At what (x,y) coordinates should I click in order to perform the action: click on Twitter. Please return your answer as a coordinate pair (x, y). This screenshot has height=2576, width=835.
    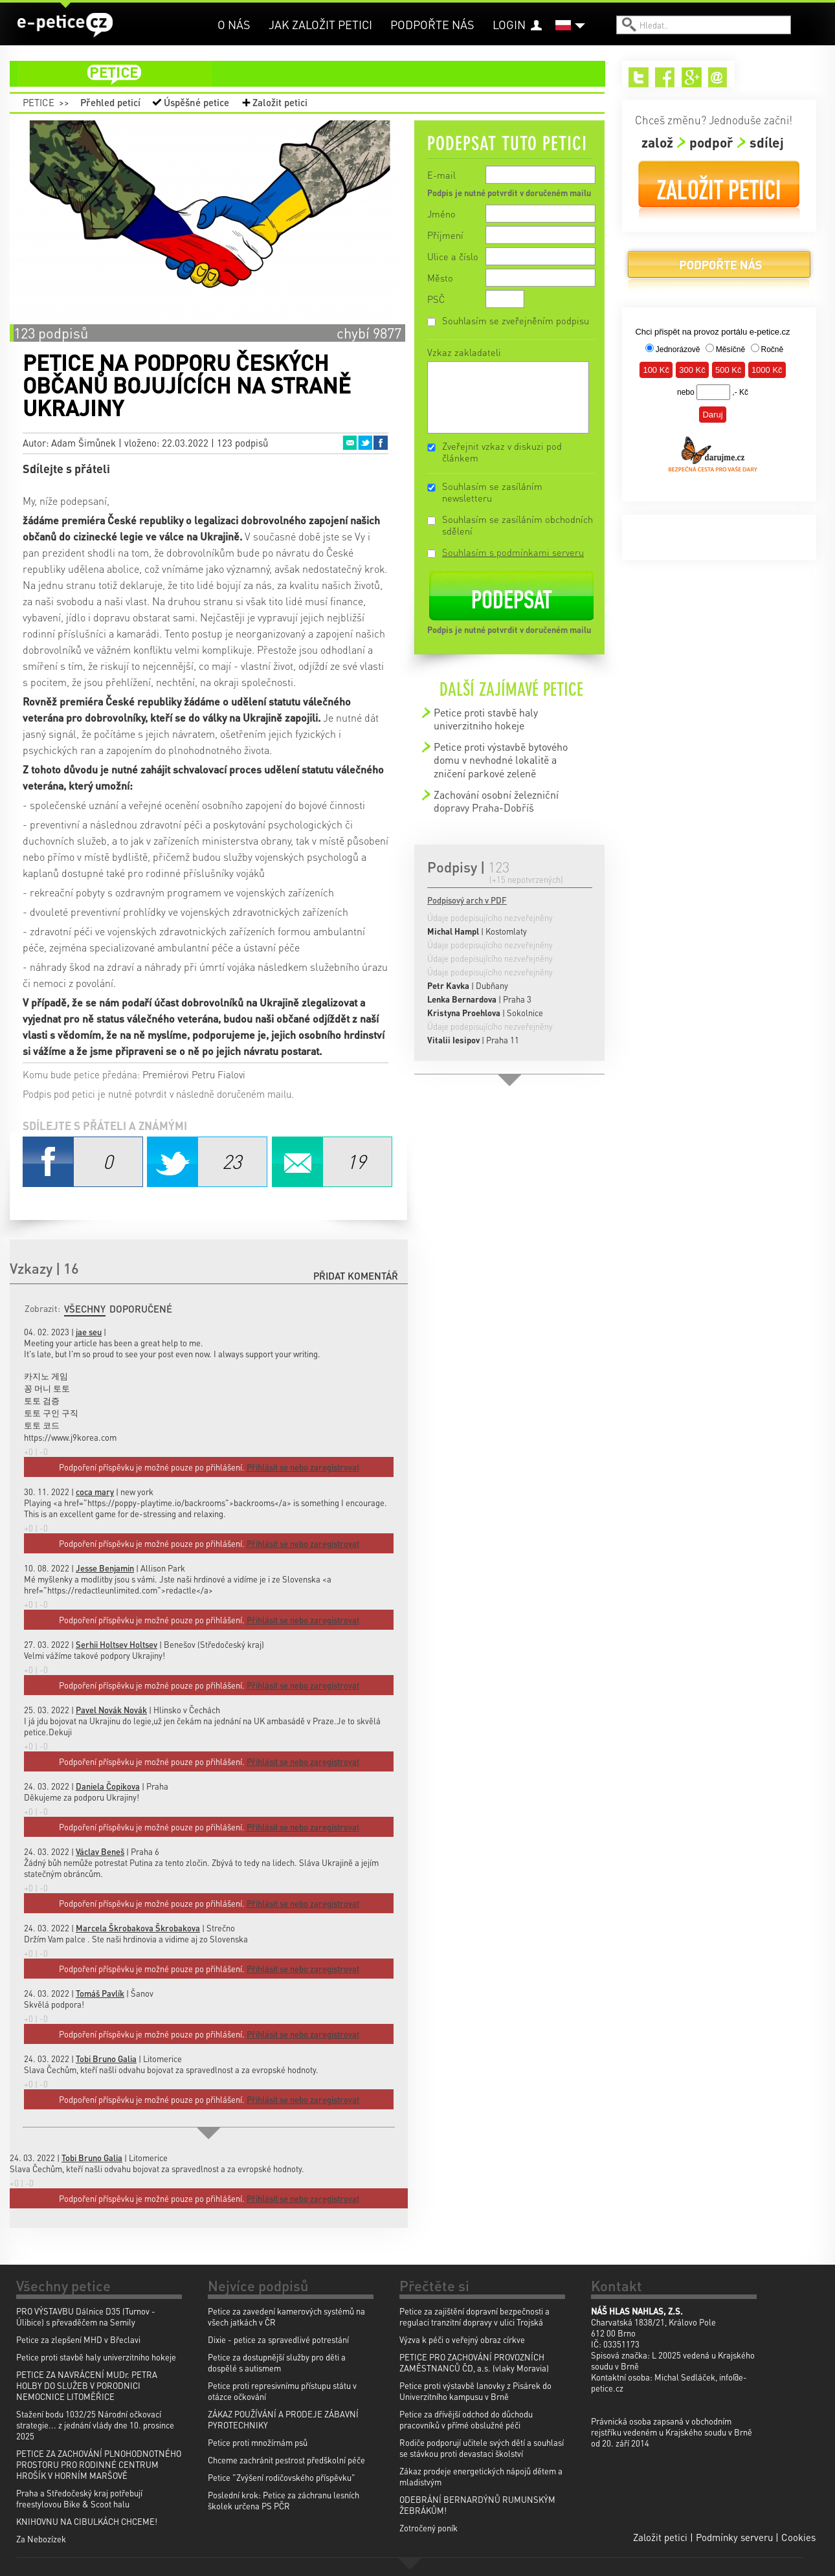
    Looking at the image, I should click on (365, 443).